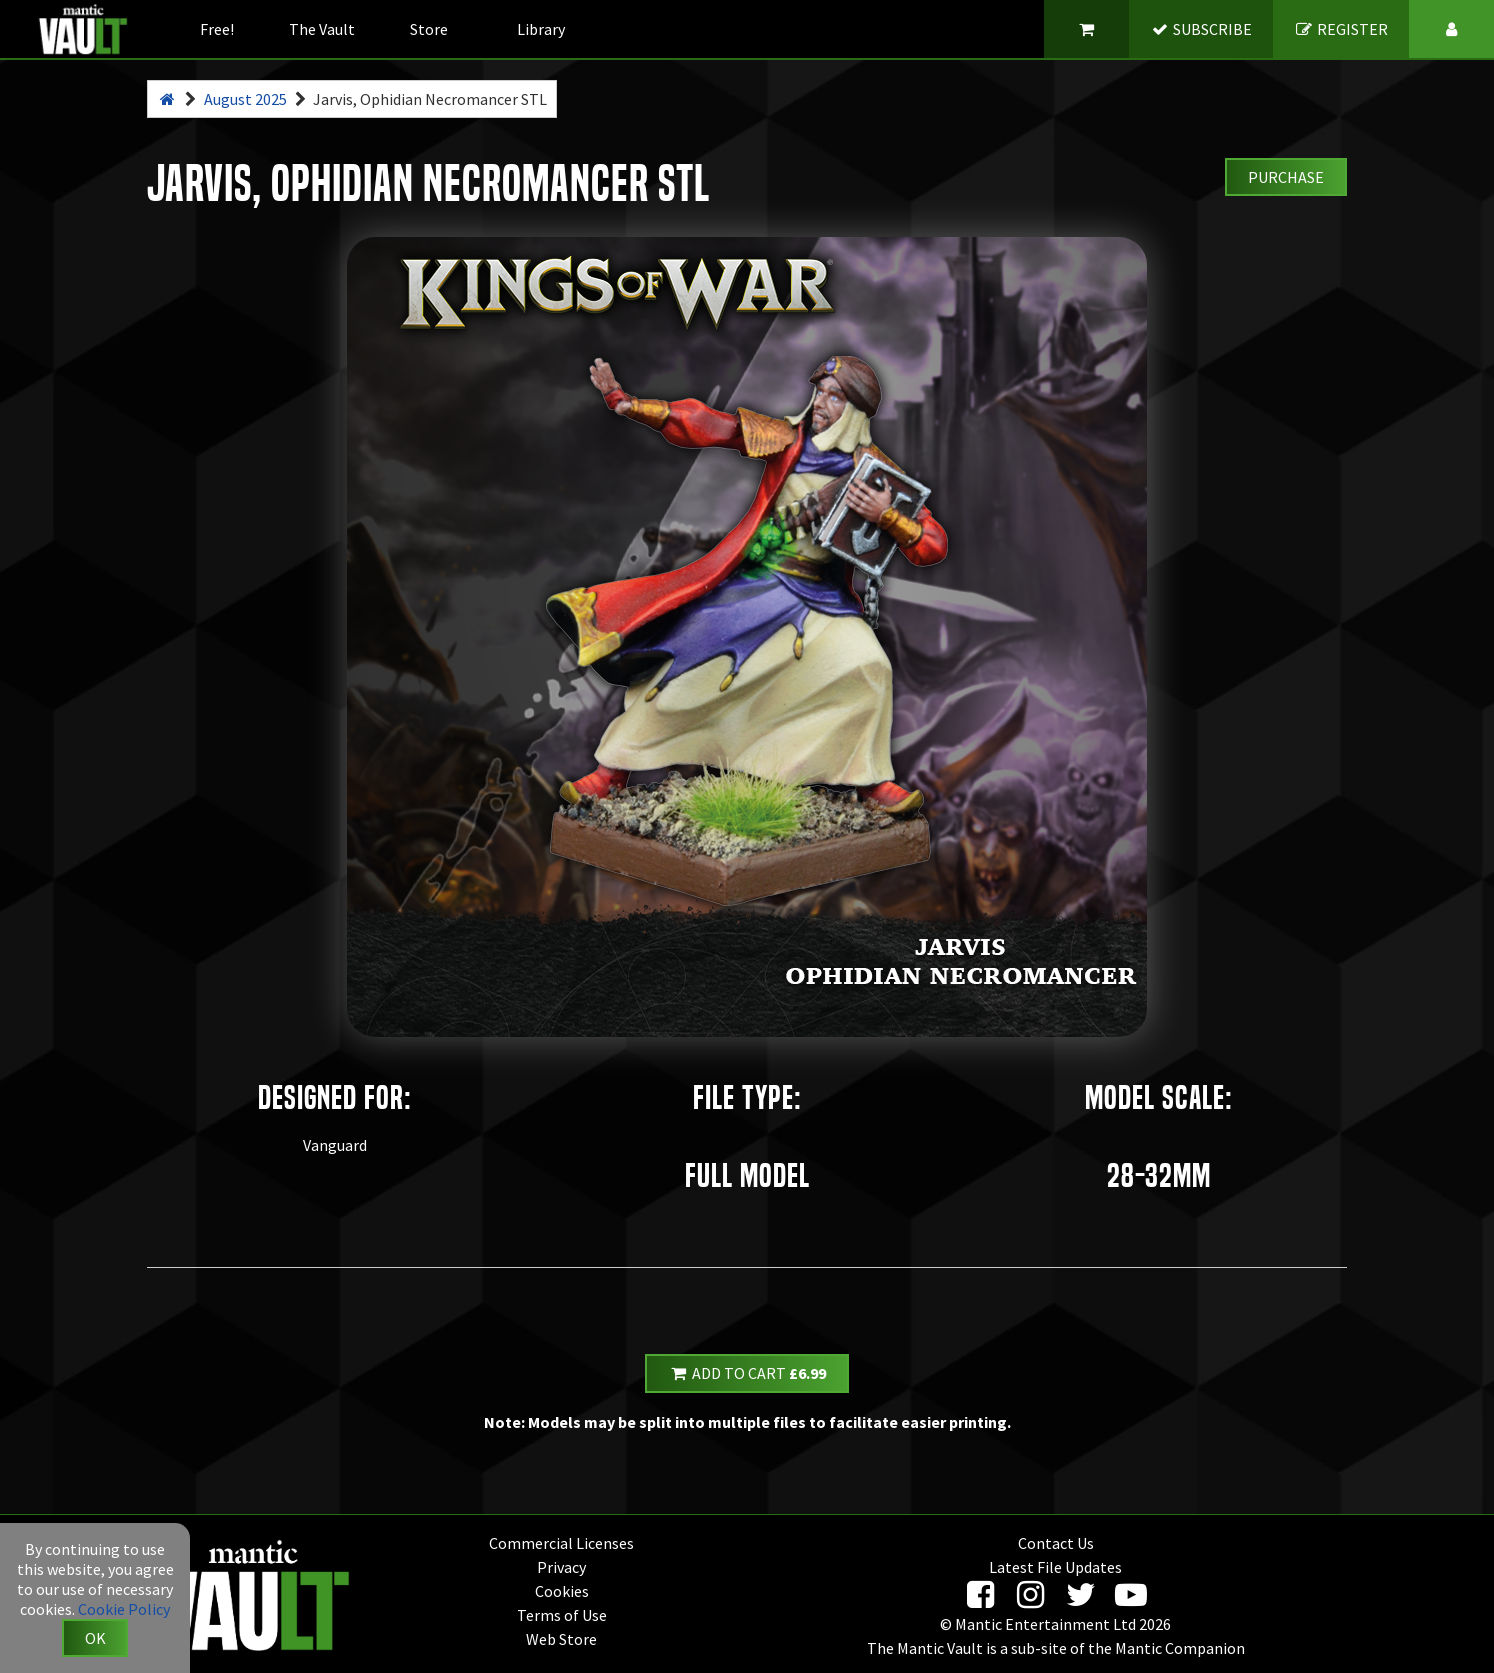  Describe the element at coordinates (561, 1567) in the screenshot. I see `Privacy` at that location.